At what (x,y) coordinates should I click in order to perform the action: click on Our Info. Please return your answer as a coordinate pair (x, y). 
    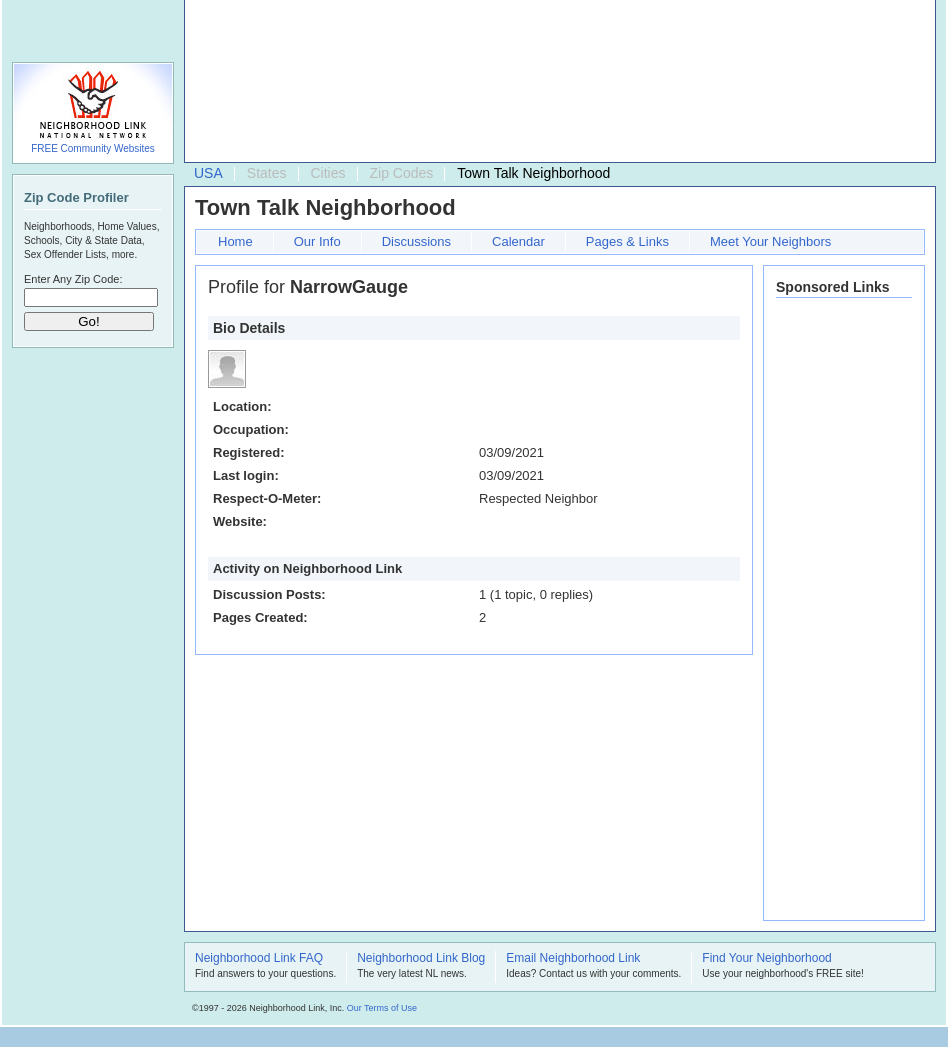
    Looking at the image, I should click on (317, 241).